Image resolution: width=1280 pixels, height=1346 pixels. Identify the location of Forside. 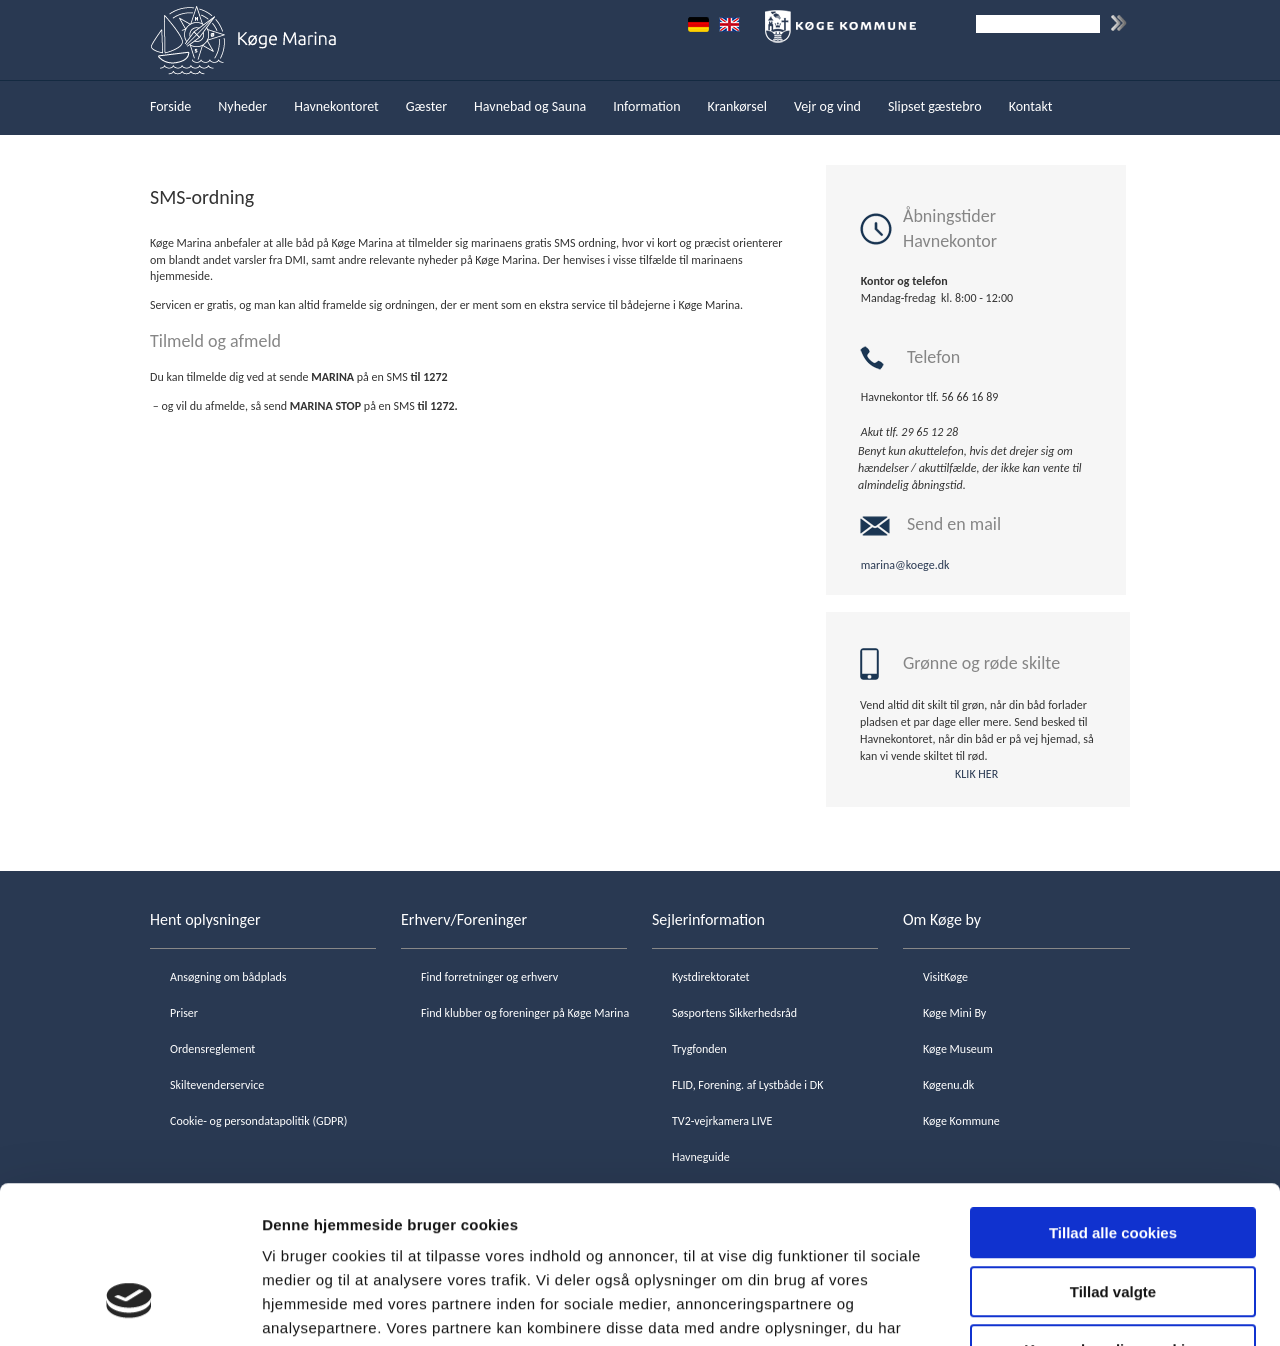
(170, 106).